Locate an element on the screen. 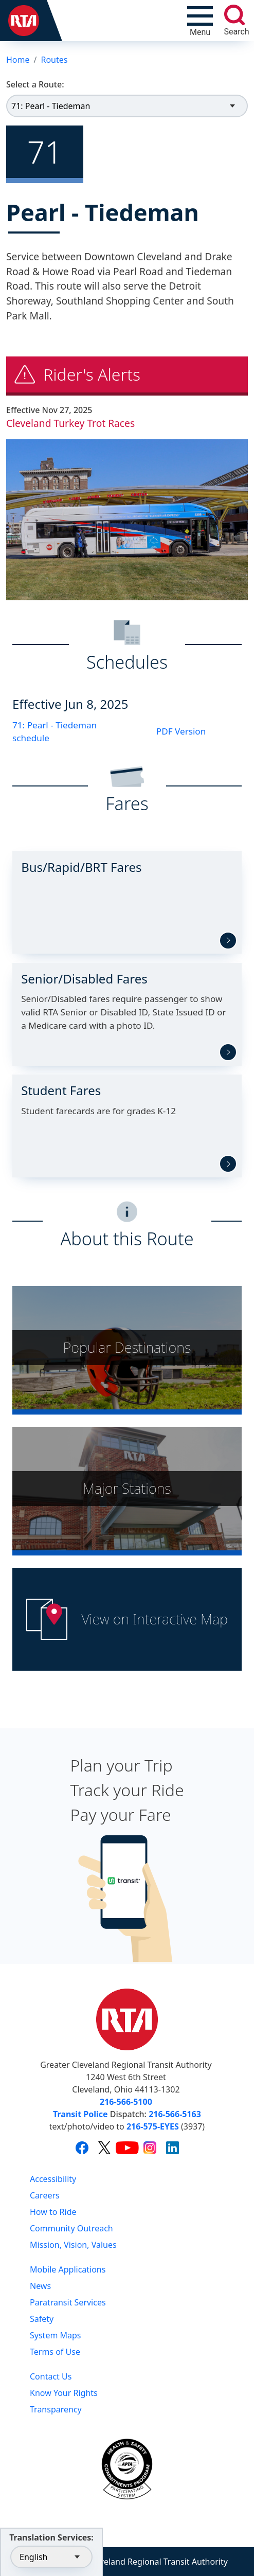 The image size is (254, 2576). [Select Language] is located at coordinates (51, 2557).